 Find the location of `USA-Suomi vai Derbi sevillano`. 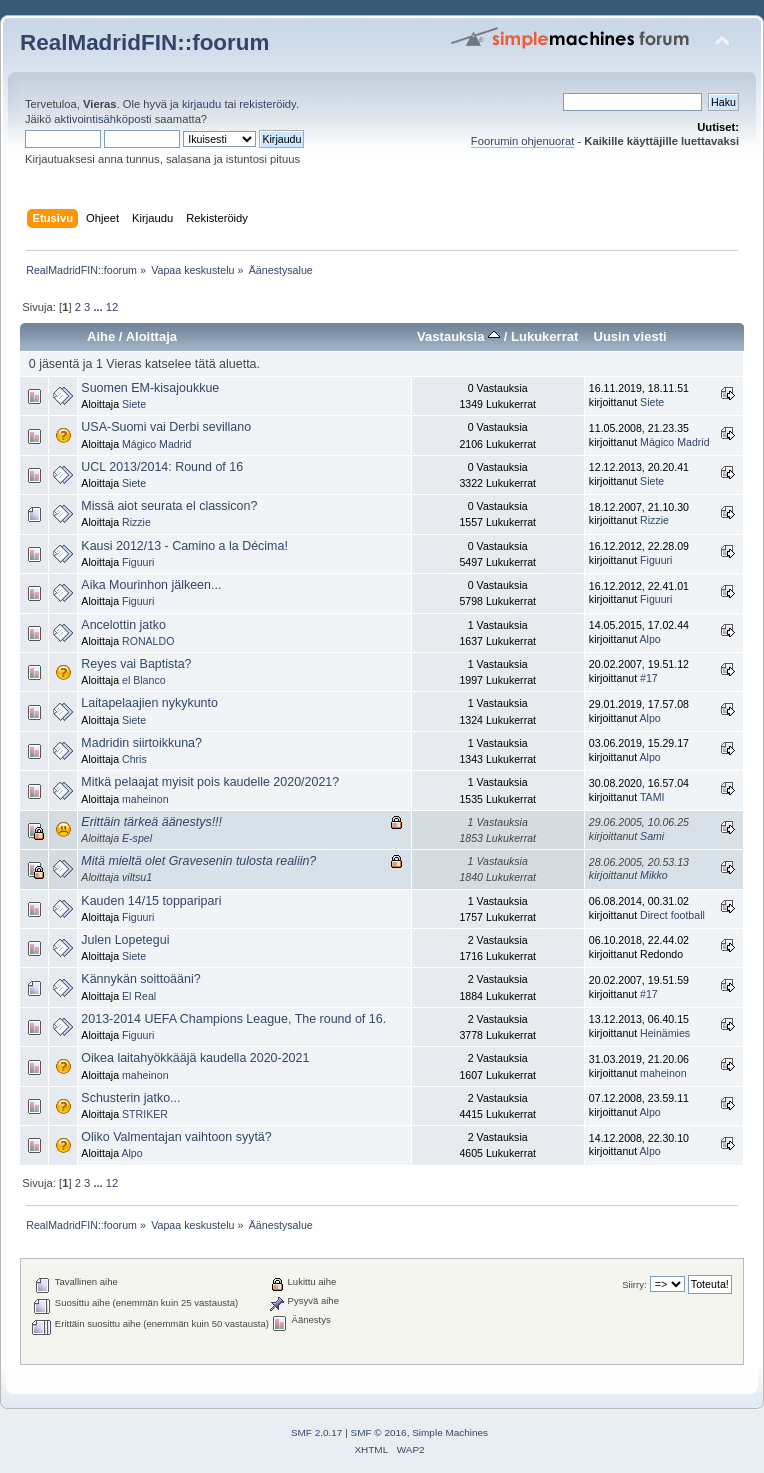

USA-Suomi vai Derbi sevillano is located at coordinates (166, 427).